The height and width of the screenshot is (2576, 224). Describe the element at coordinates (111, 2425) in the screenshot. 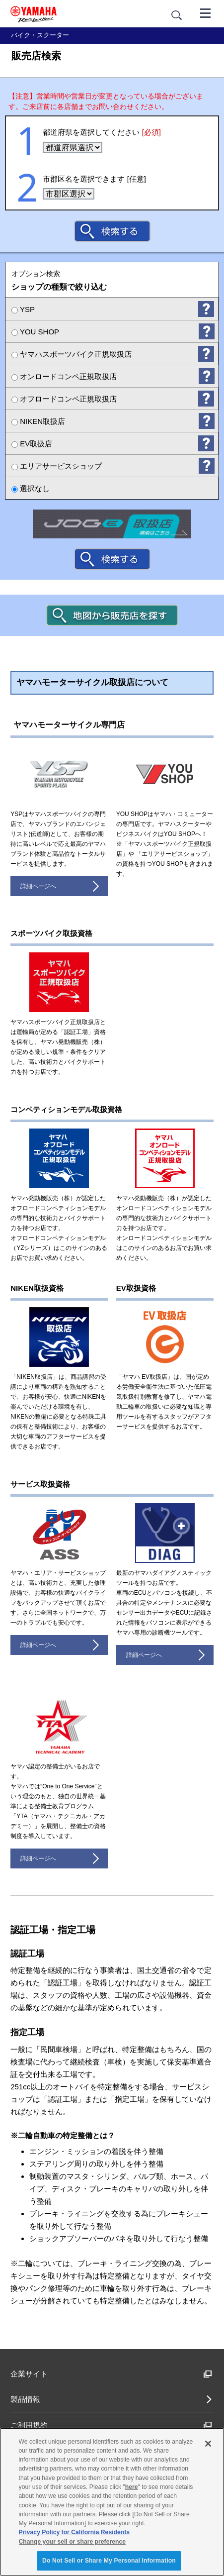

I see `ご利用規約` at that location.